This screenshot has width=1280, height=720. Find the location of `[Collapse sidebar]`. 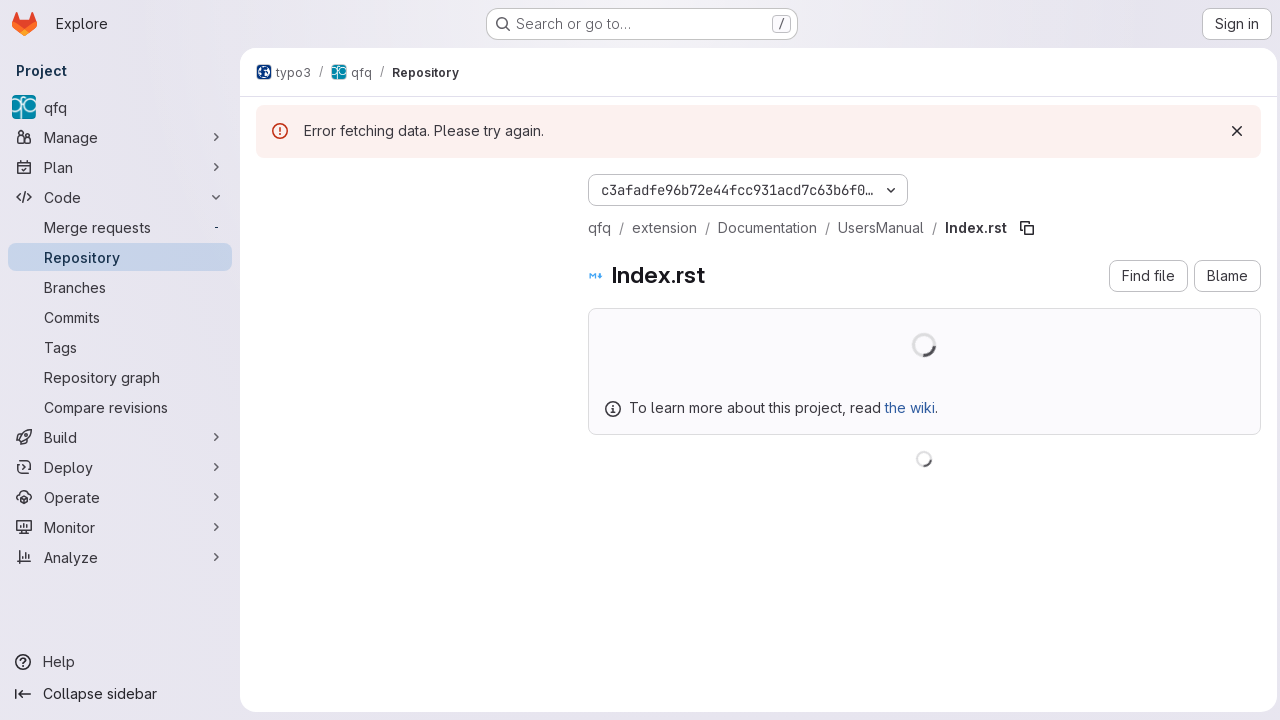

[Collapse sidebar] is located at coordinates (120, 694).